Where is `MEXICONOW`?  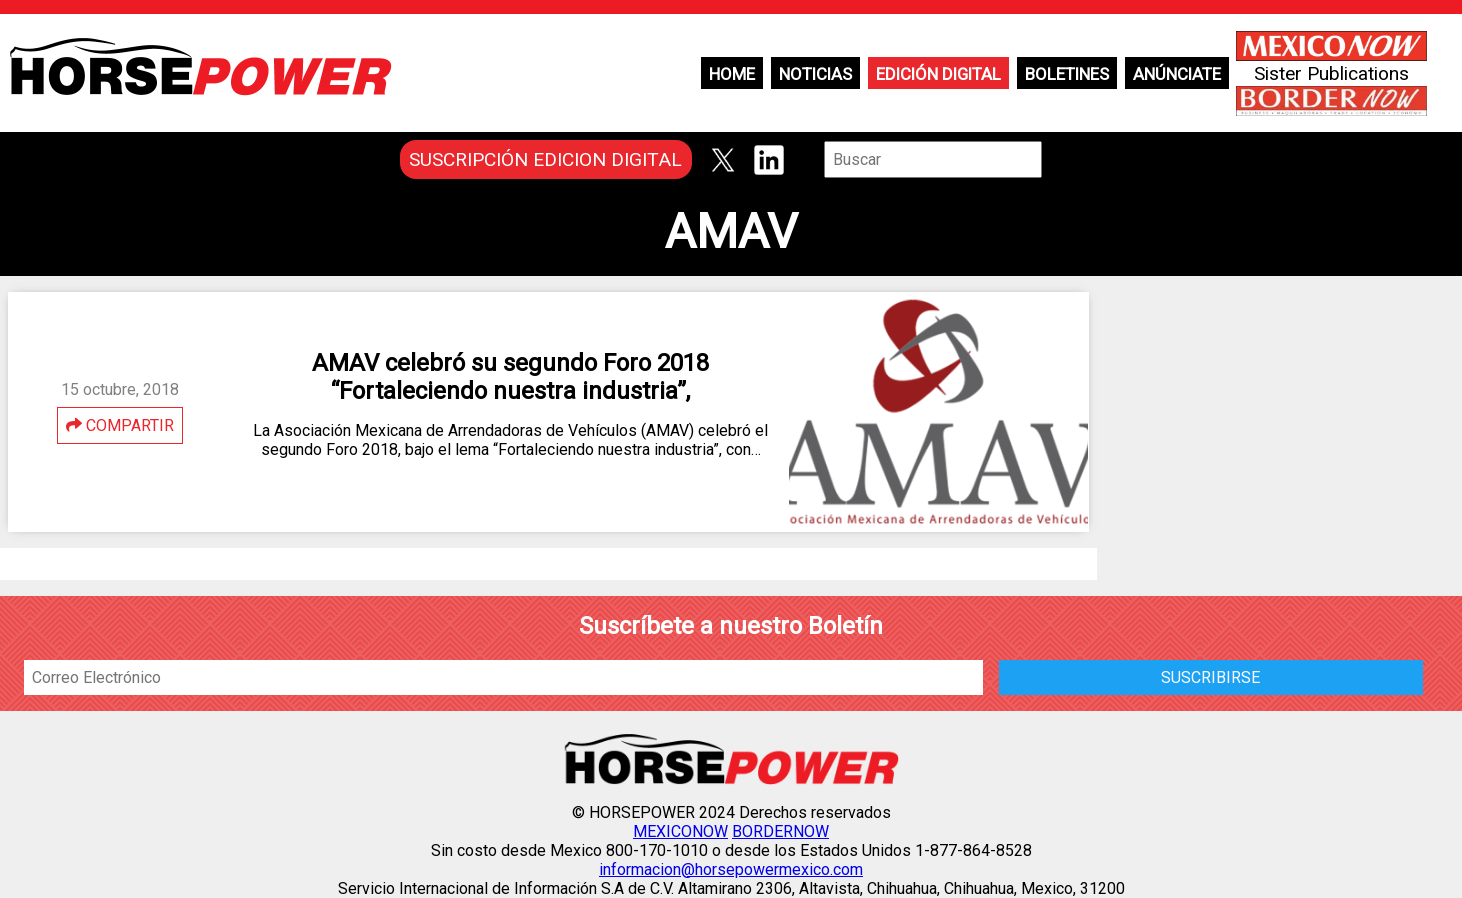
MEXICONOW is located at coordinates (680, 831).